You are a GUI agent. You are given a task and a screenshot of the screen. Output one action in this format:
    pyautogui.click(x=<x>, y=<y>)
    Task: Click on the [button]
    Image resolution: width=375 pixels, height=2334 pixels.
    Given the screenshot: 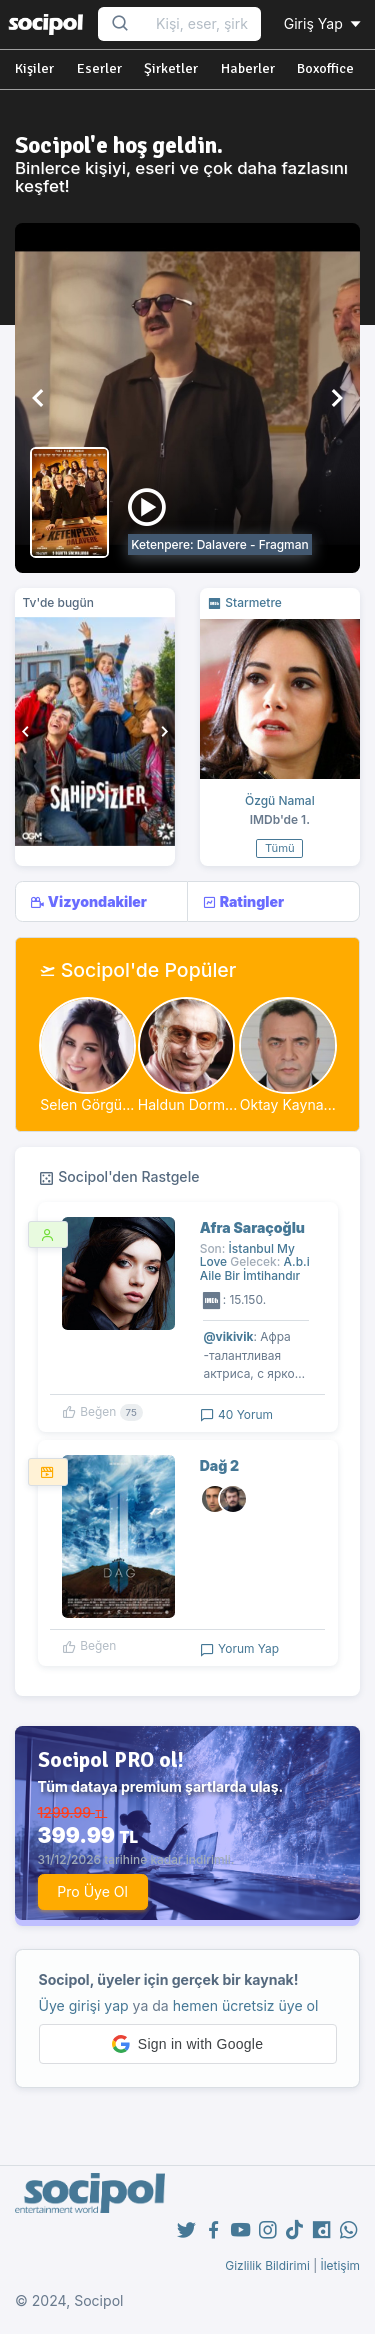 What is the action you would take?
    pyautogui.click(x=39, y=398)
    